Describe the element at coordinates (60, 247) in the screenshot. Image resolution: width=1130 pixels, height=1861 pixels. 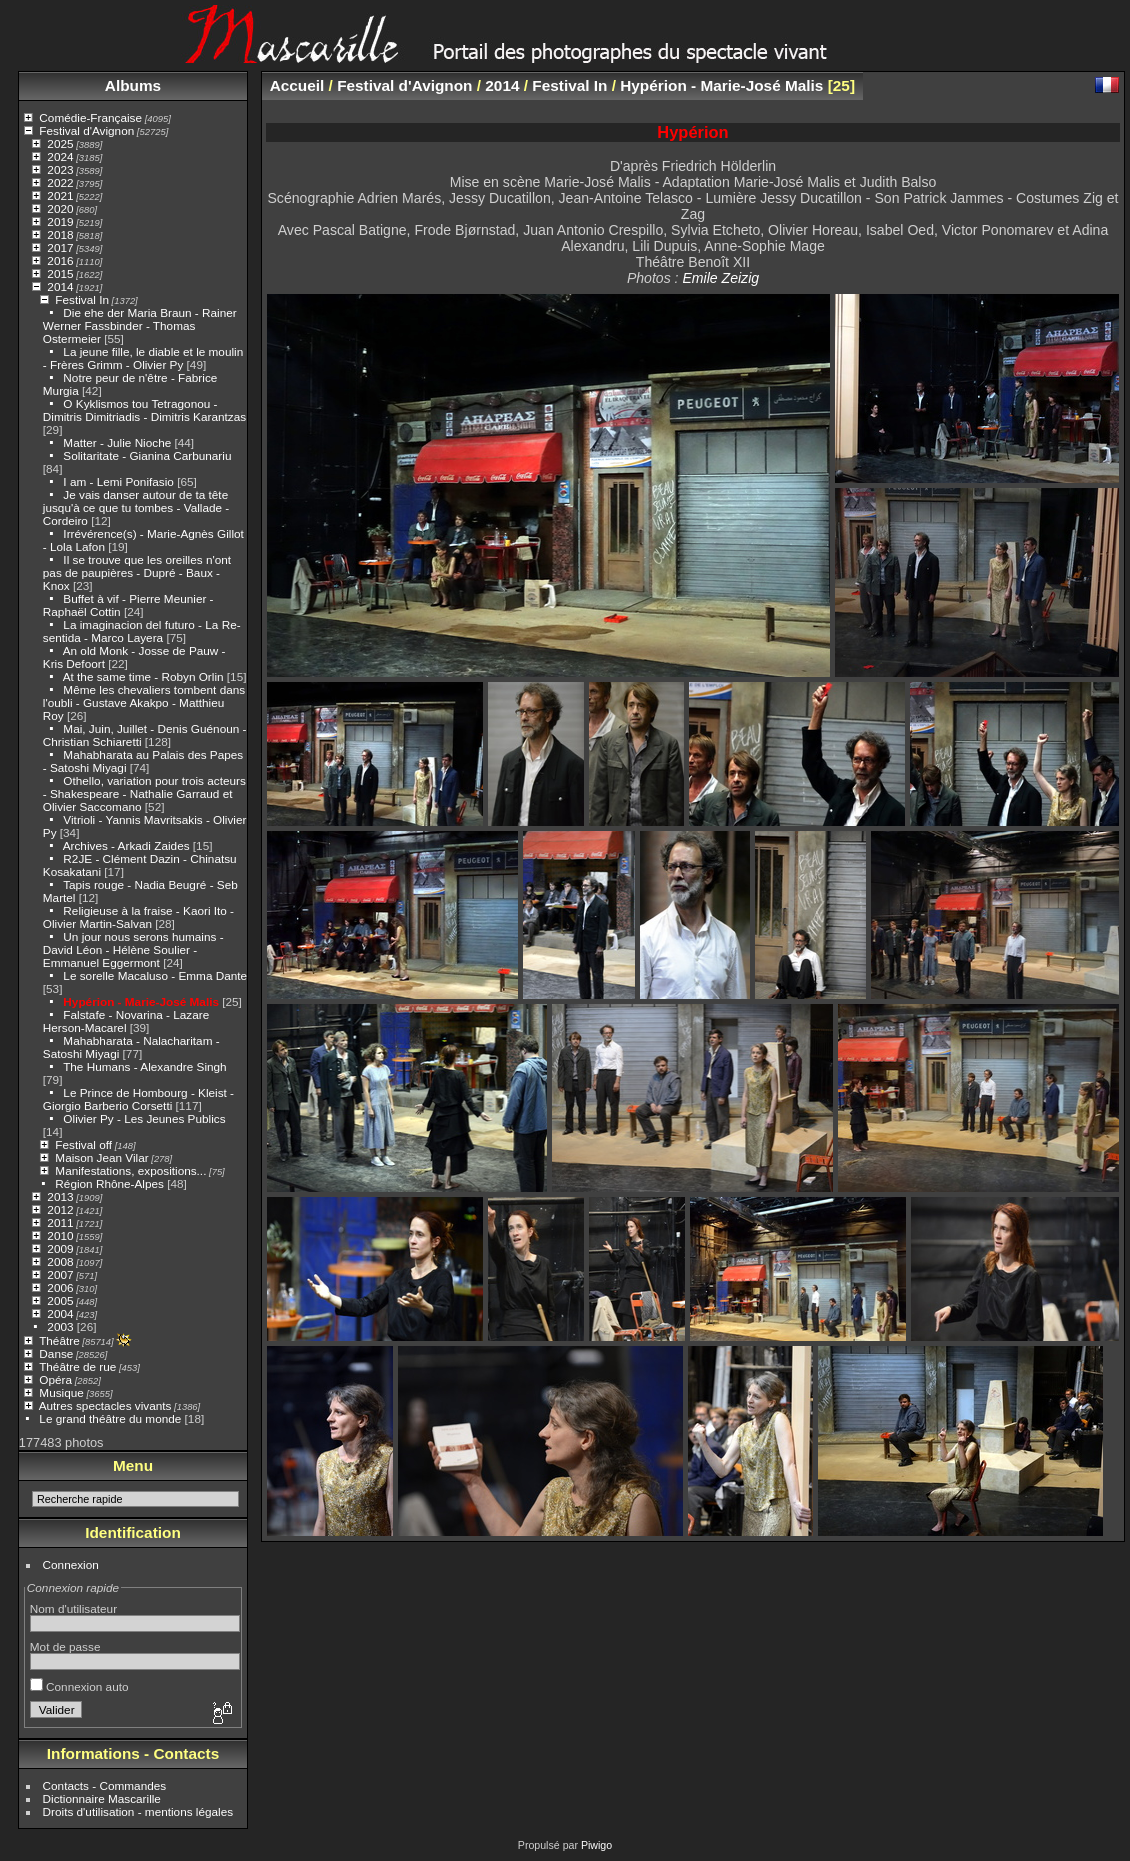
I see `2017` at that location.